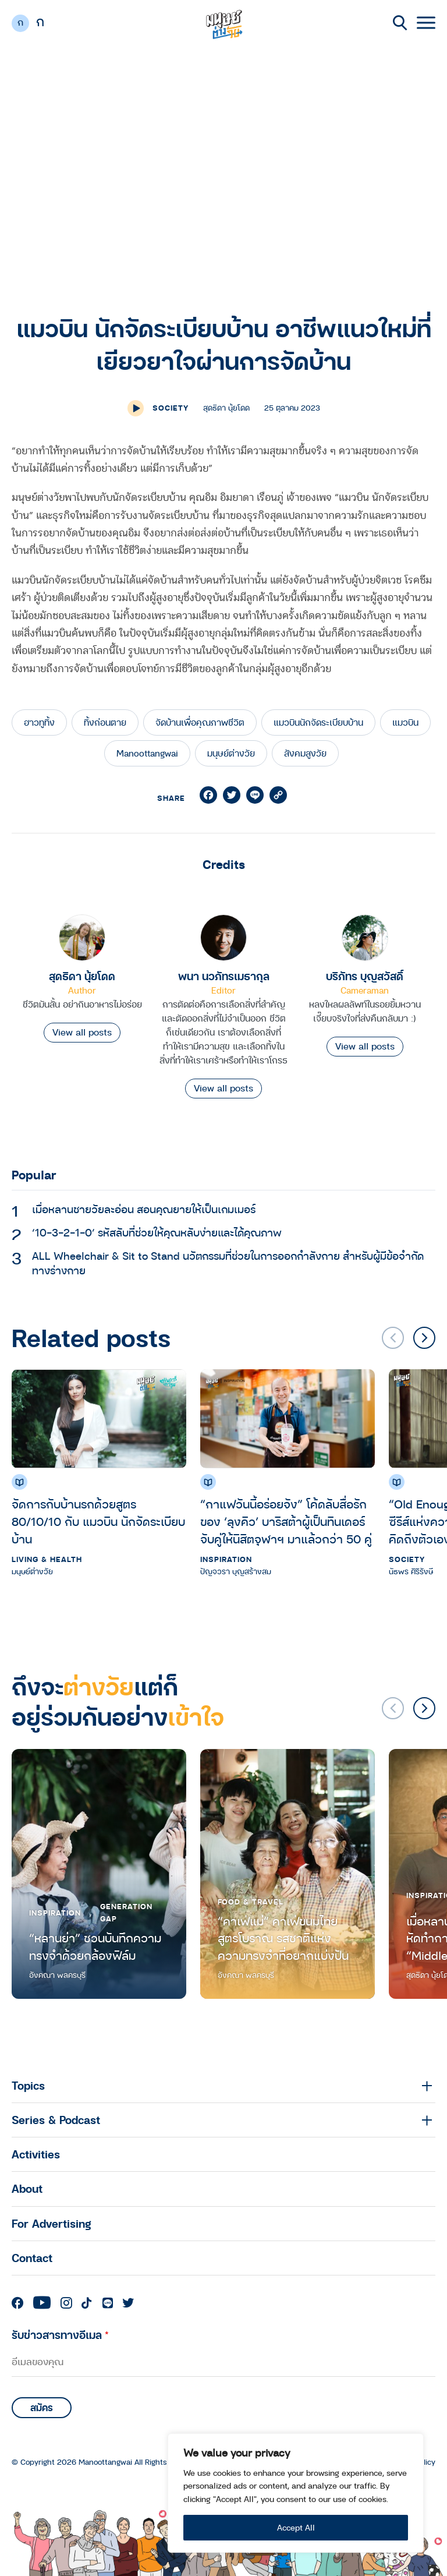 The height and width of the screenshot is (2576, 447). Describe the element at coordinates (51, 2223) in the screenshot. I see `For Advertising` at that location.